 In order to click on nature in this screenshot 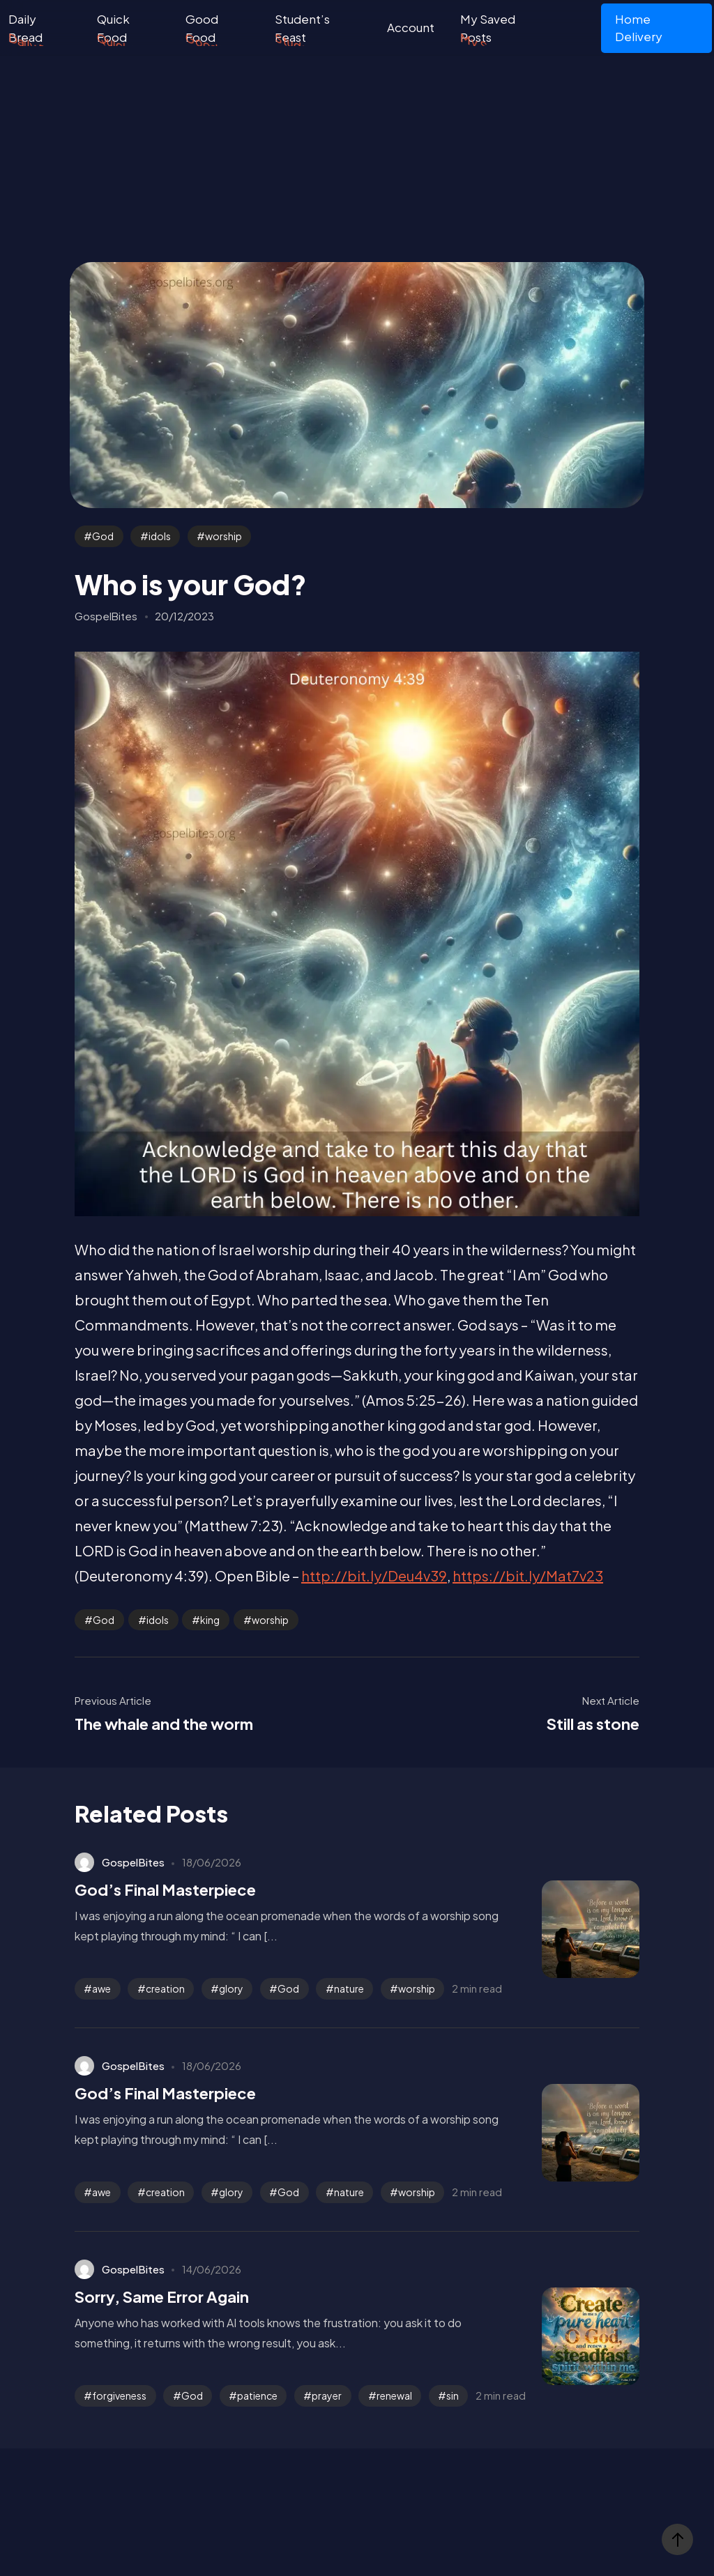, I will do `click(349, 1988)`.